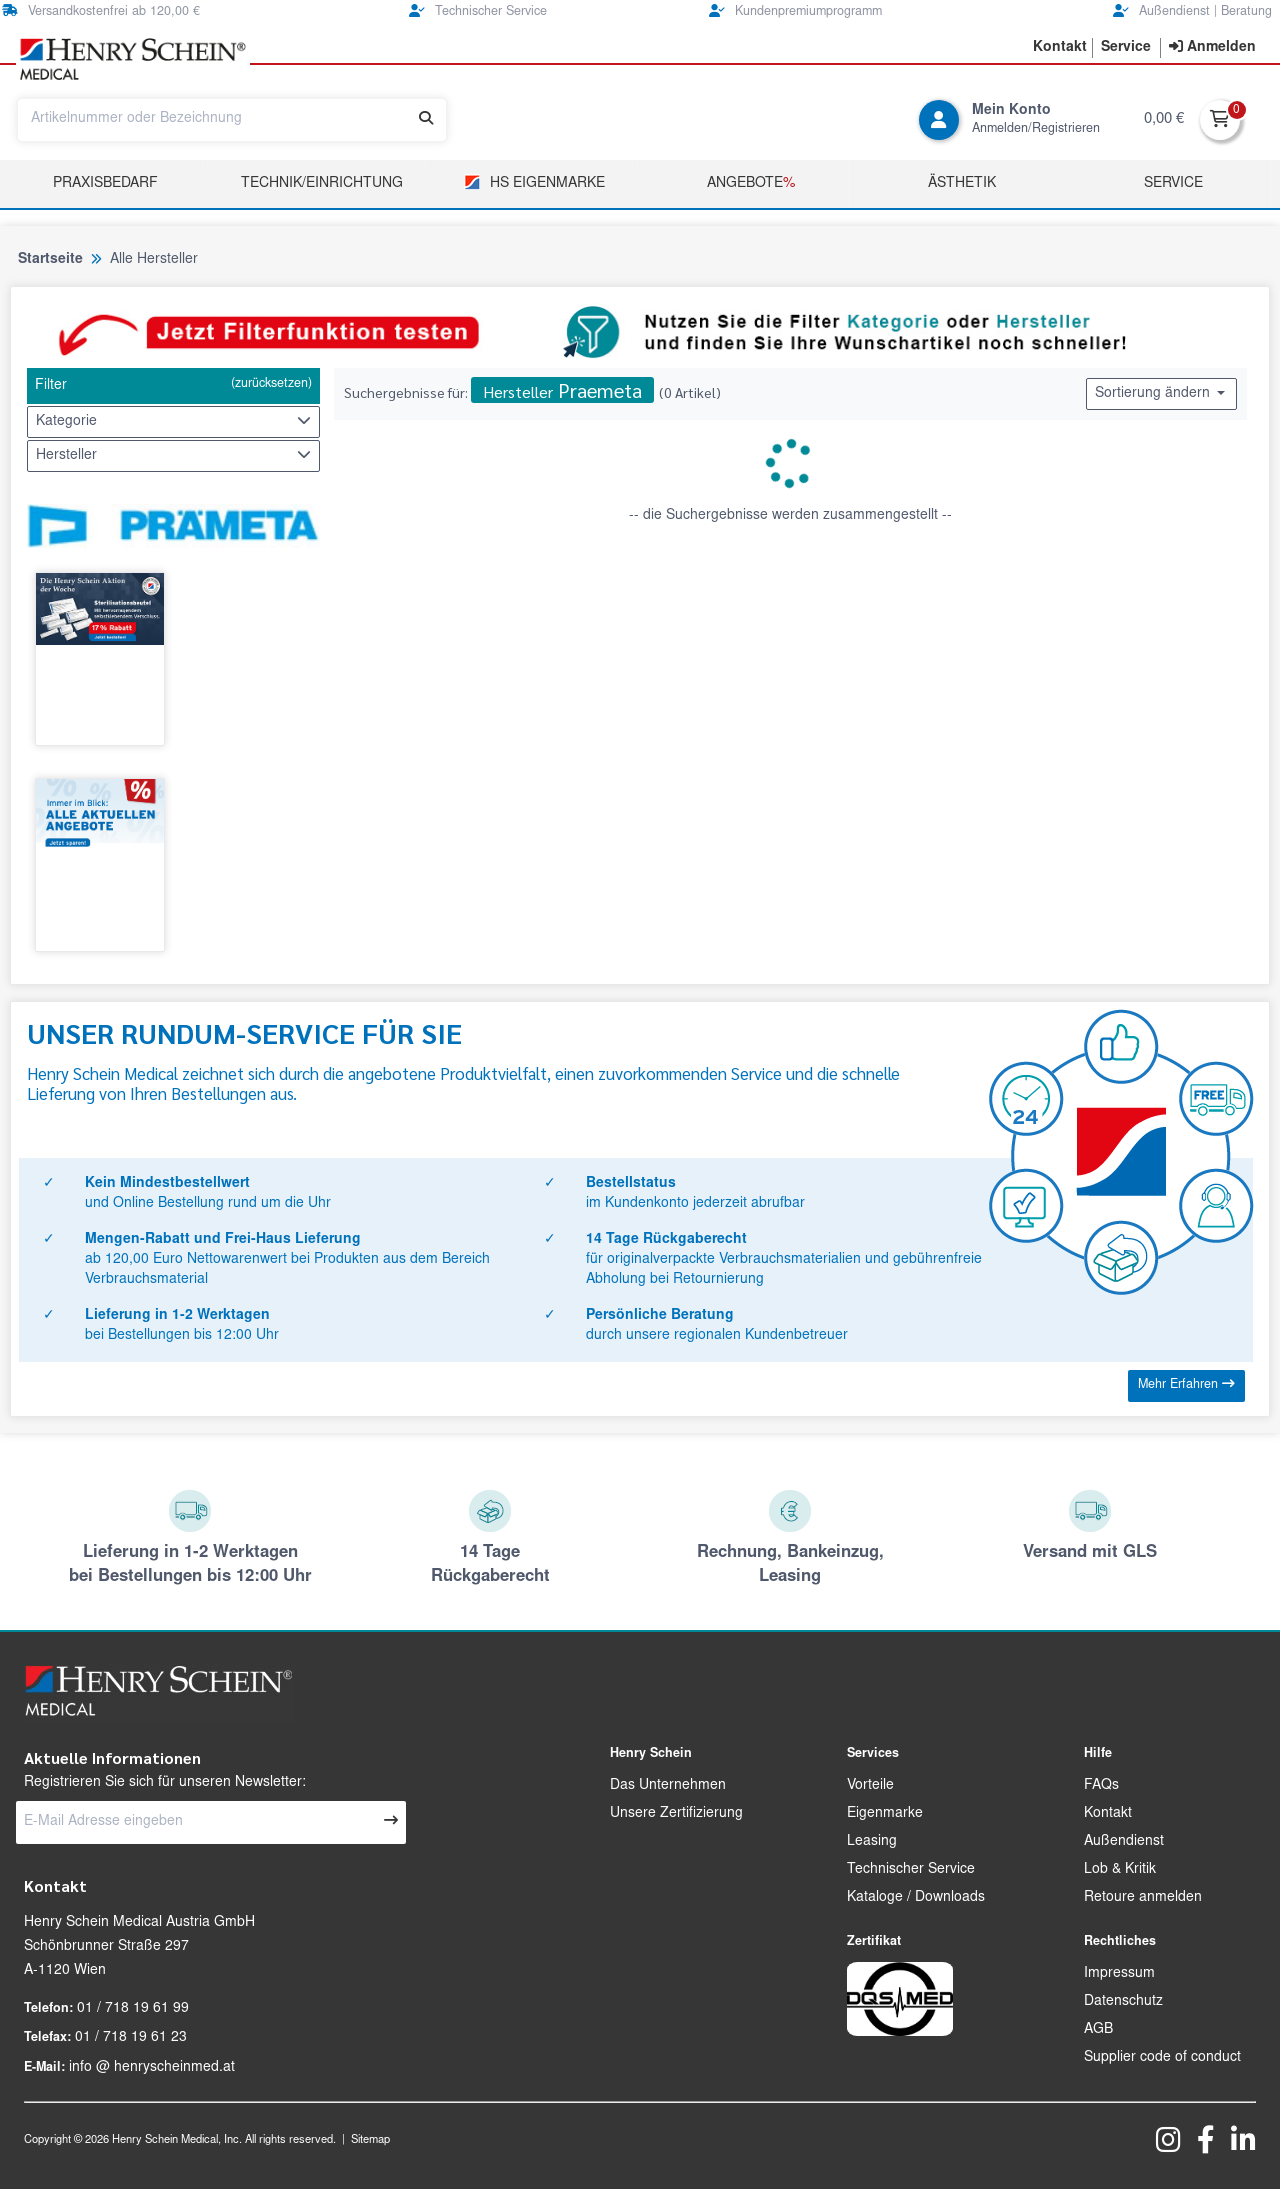 This screenshot has height=2189, width=1280. I want to click on 01 / 718 19 61 99, so click(133, 2009).